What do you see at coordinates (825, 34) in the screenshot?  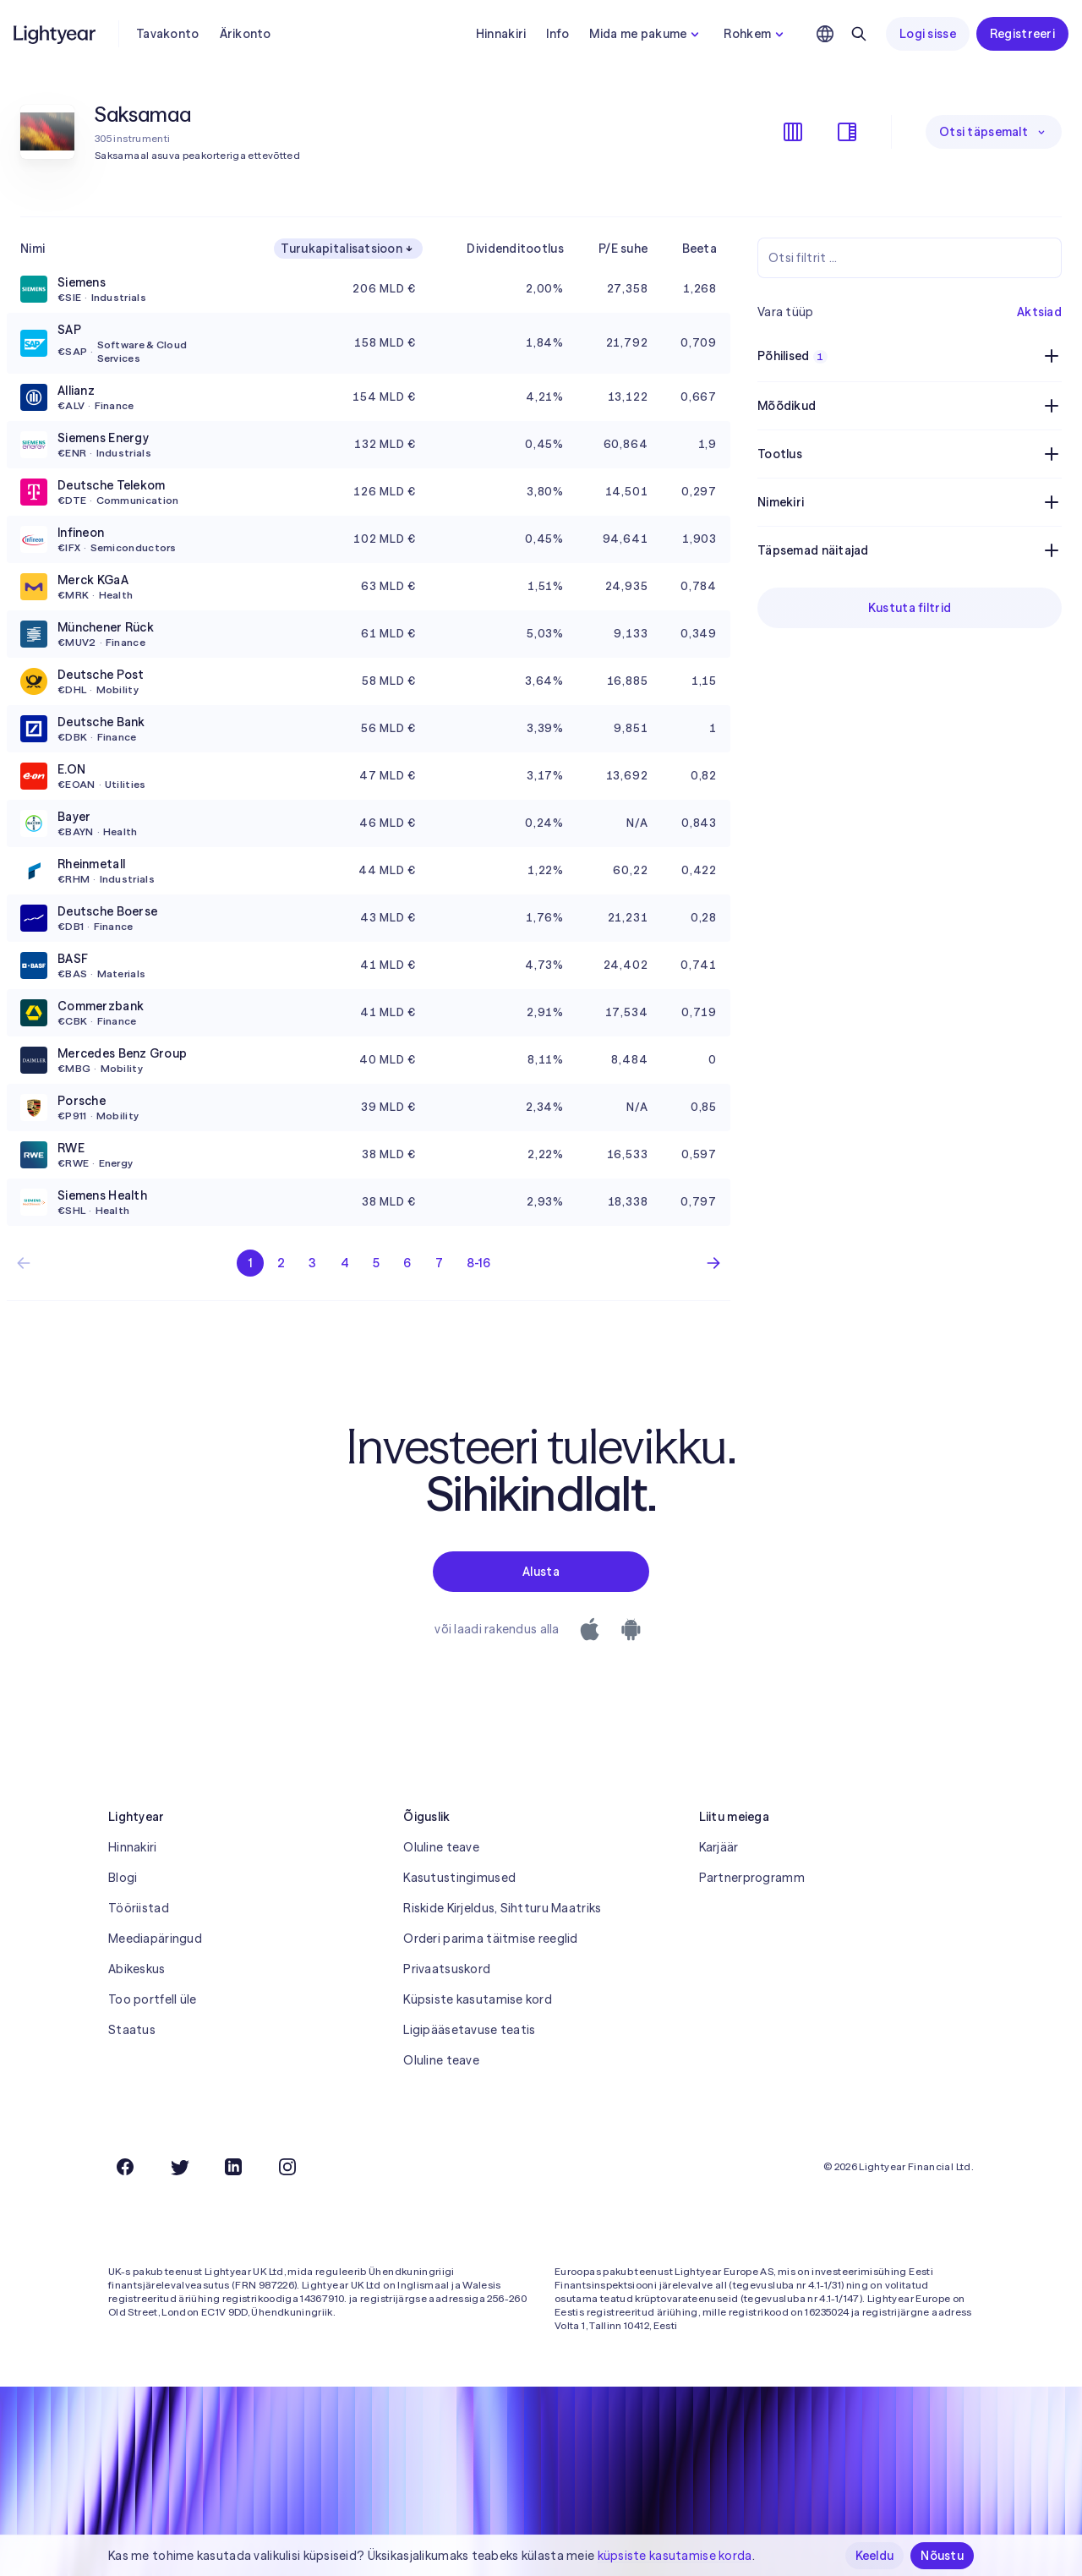 I see `[Vali keel ja piirkond]` at bounding box center [825, 34].